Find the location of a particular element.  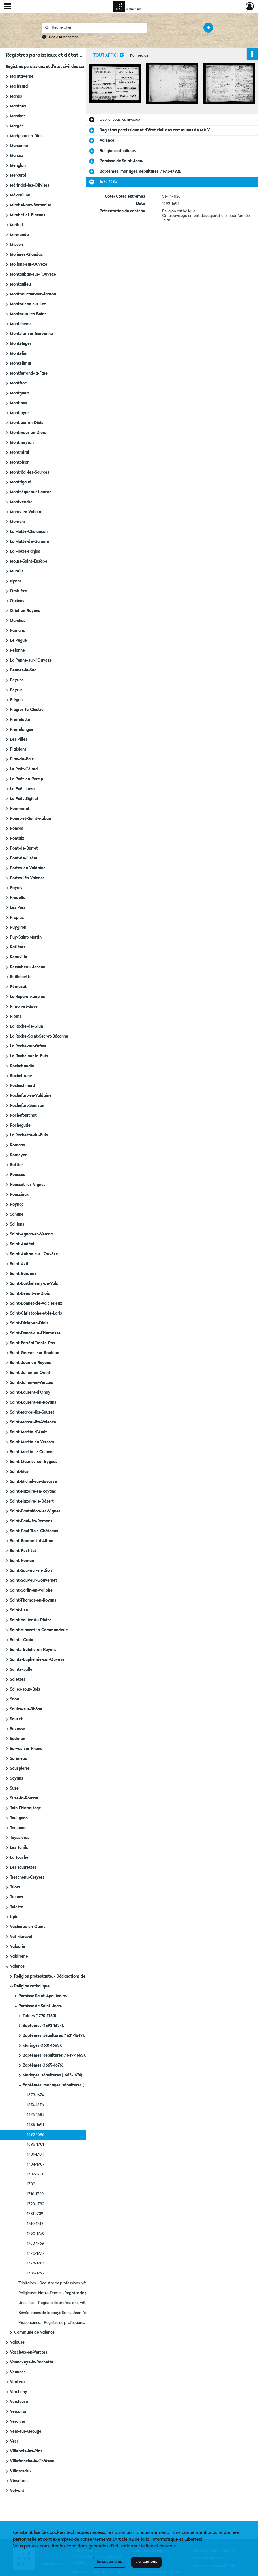

Religion protestante. - Déclarations de naissances, mariages, décès (1788-1789). is located at coordinates (70, 1976).